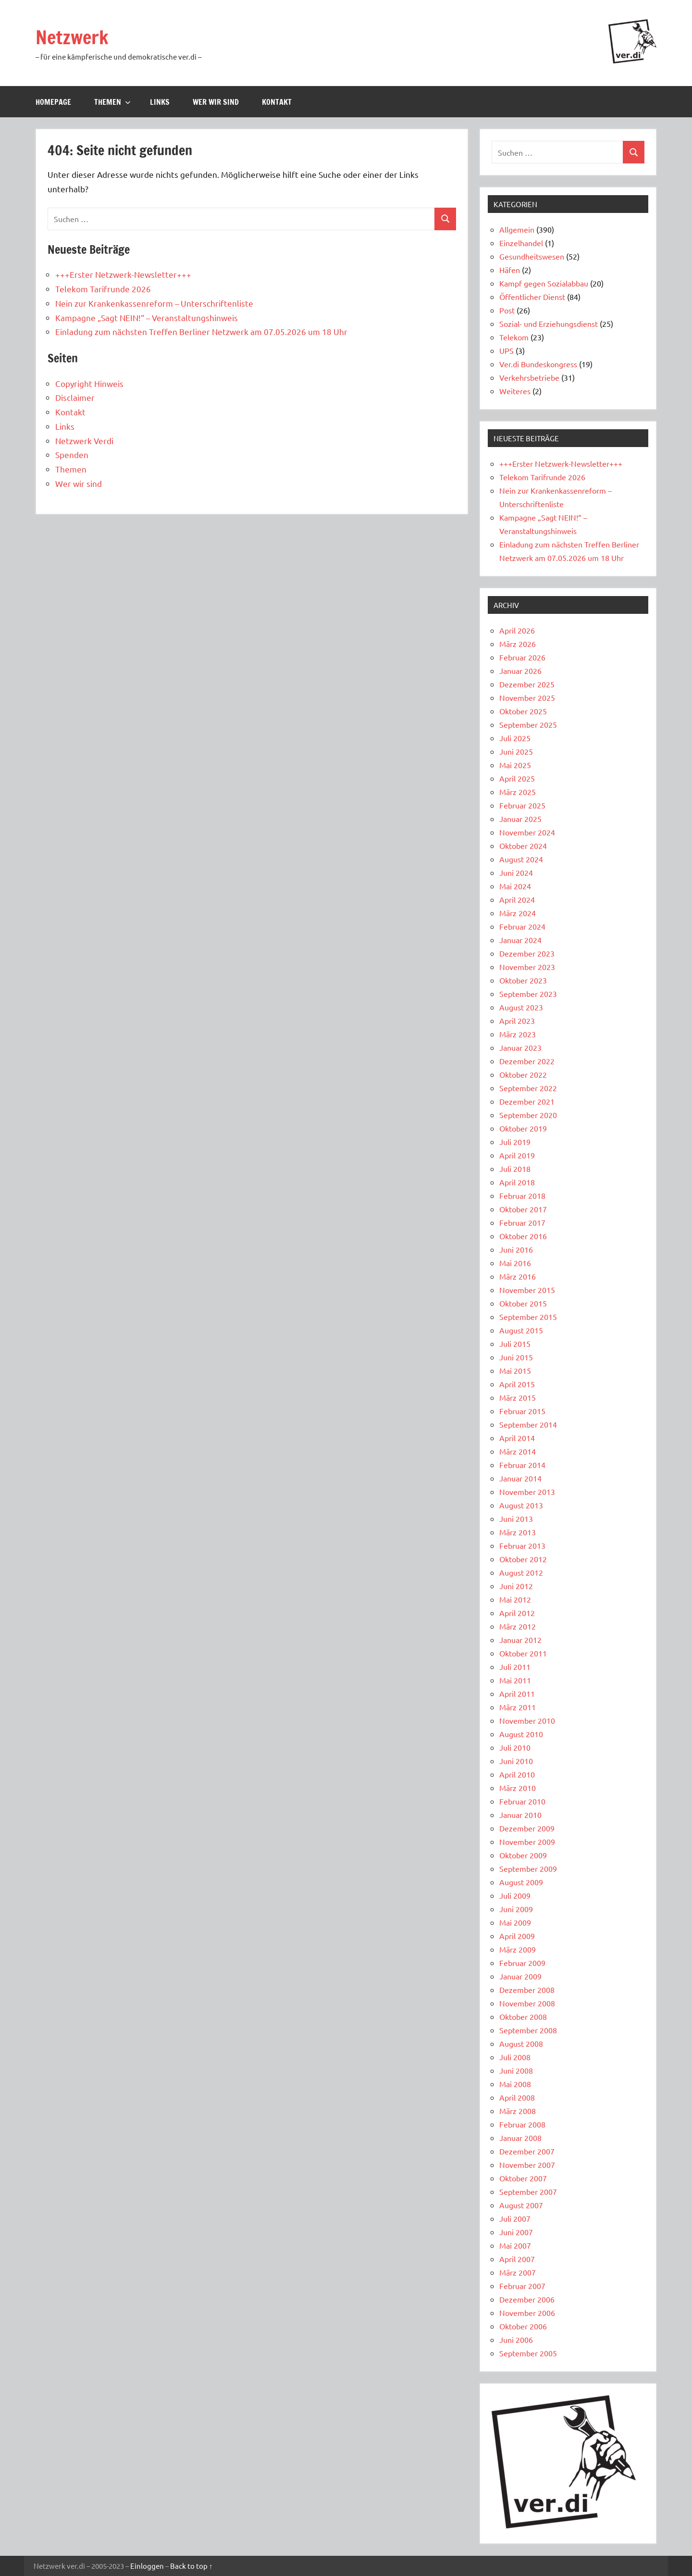  Describe the element at coordinates (277, 102) in the screenshot. I see `Kontakt` at that location.